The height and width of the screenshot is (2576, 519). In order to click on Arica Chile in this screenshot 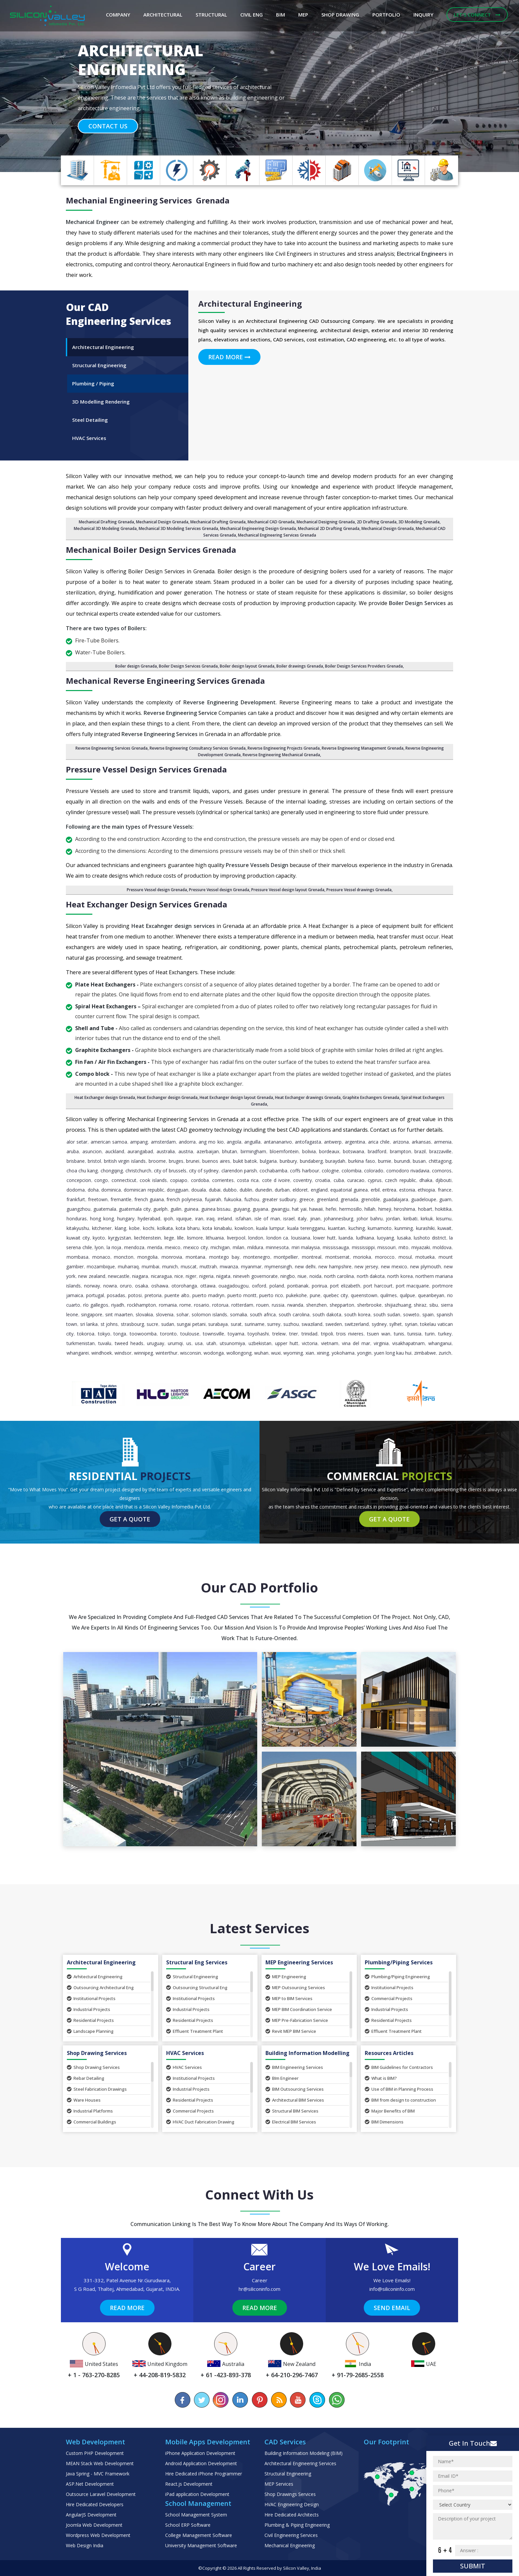, I will do `click(379, 1142)`.